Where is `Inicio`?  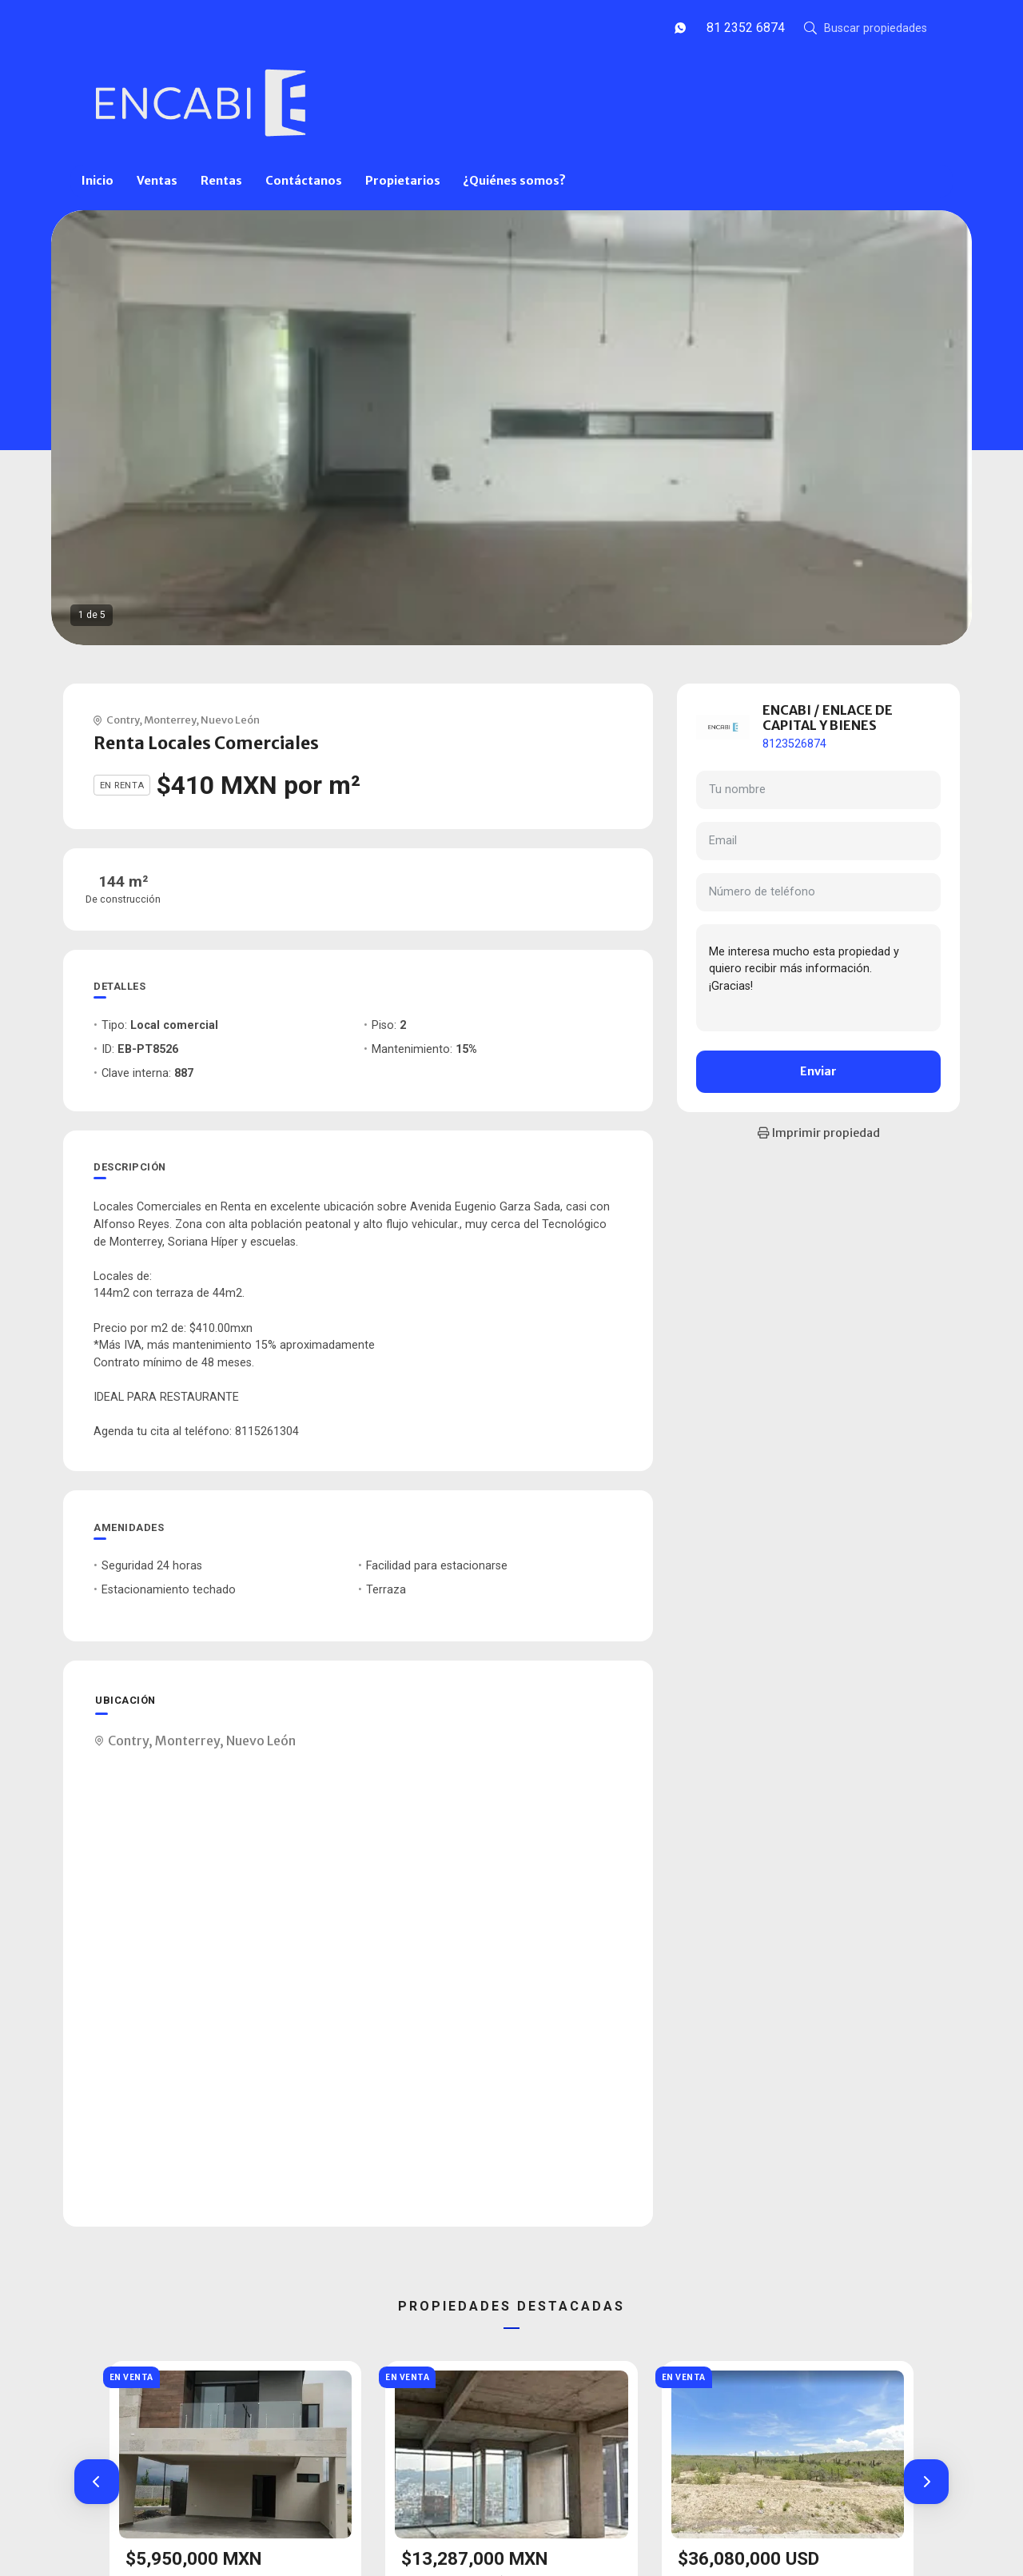
Inicio is located at coordinates (97, 180).